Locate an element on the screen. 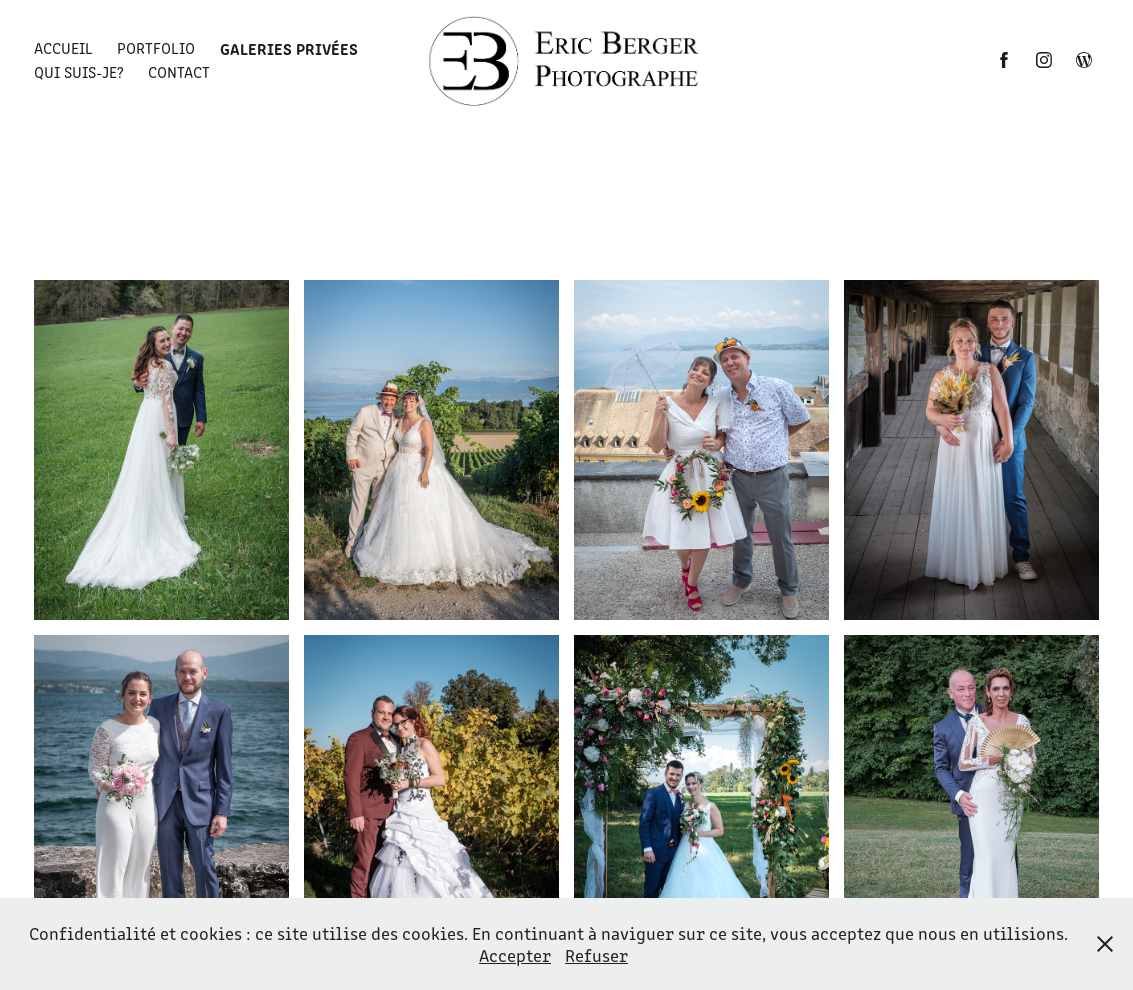  Contact is located at coordinates (179, 71).